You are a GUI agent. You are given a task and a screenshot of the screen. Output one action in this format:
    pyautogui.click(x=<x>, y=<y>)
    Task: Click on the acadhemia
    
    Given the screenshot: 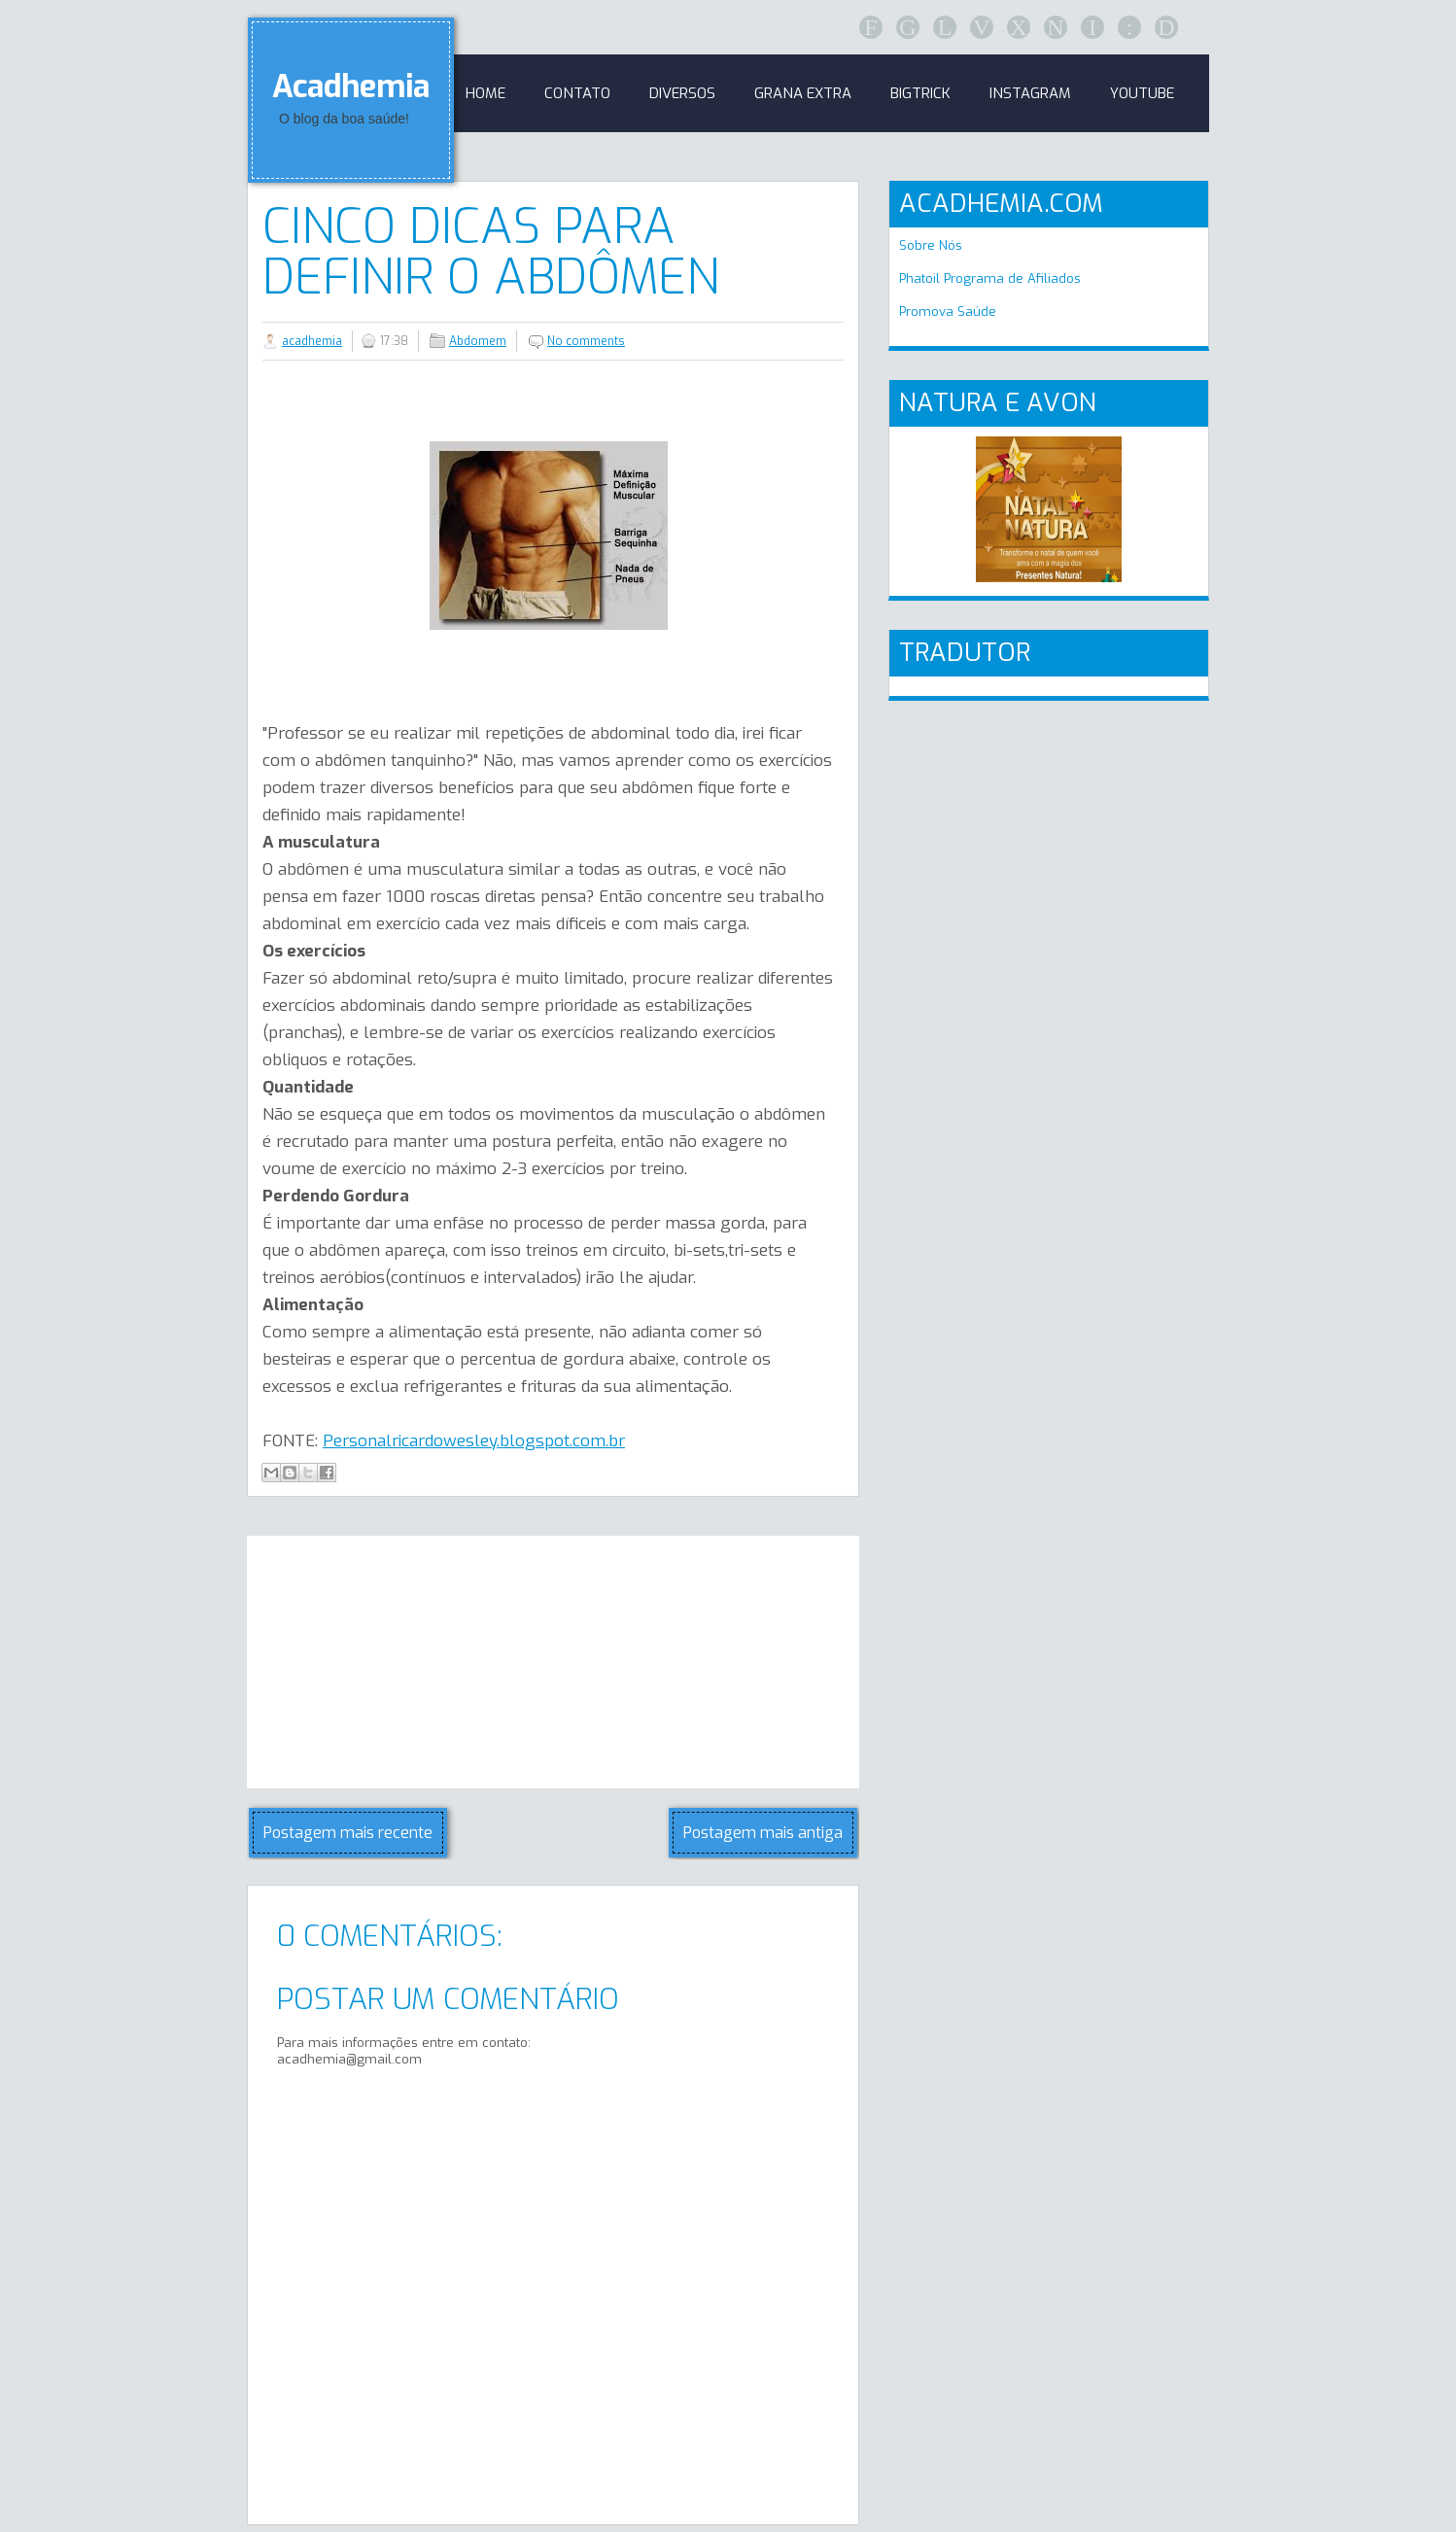 What is the action you would take?
    pyautogui.click(x=312, y=341)
    